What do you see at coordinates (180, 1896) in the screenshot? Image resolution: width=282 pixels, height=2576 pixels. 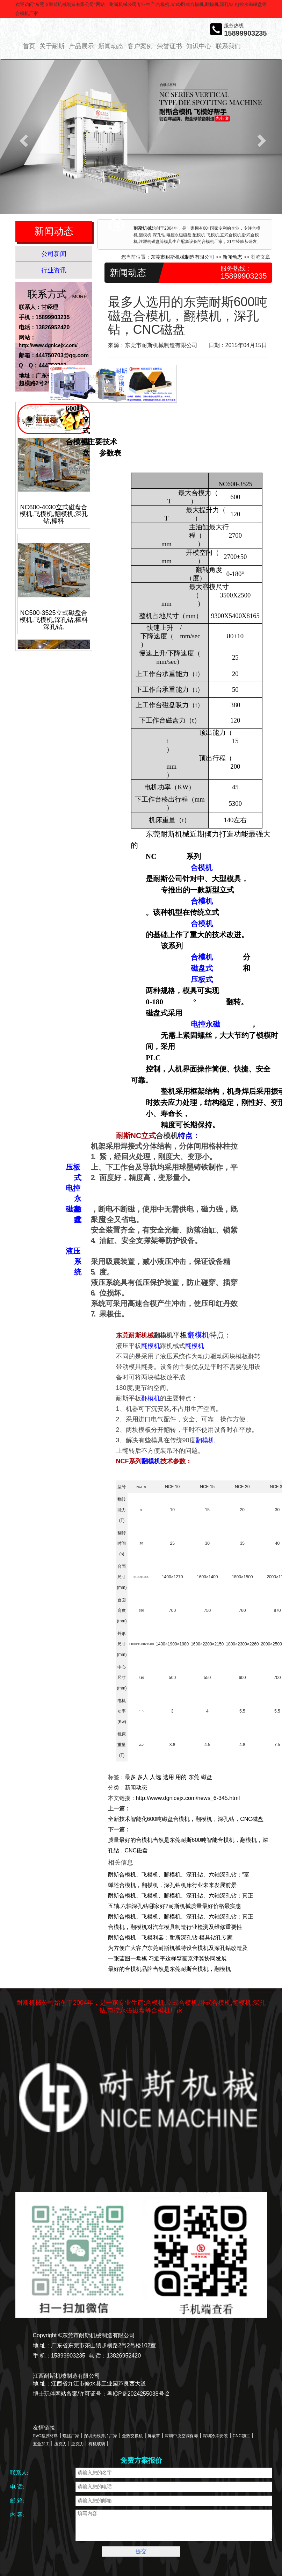 I see `耐斯合模机、飞模机、翻模机、深孔钻、六轴深孔钻：真正` at bounding box center [180, 1896].